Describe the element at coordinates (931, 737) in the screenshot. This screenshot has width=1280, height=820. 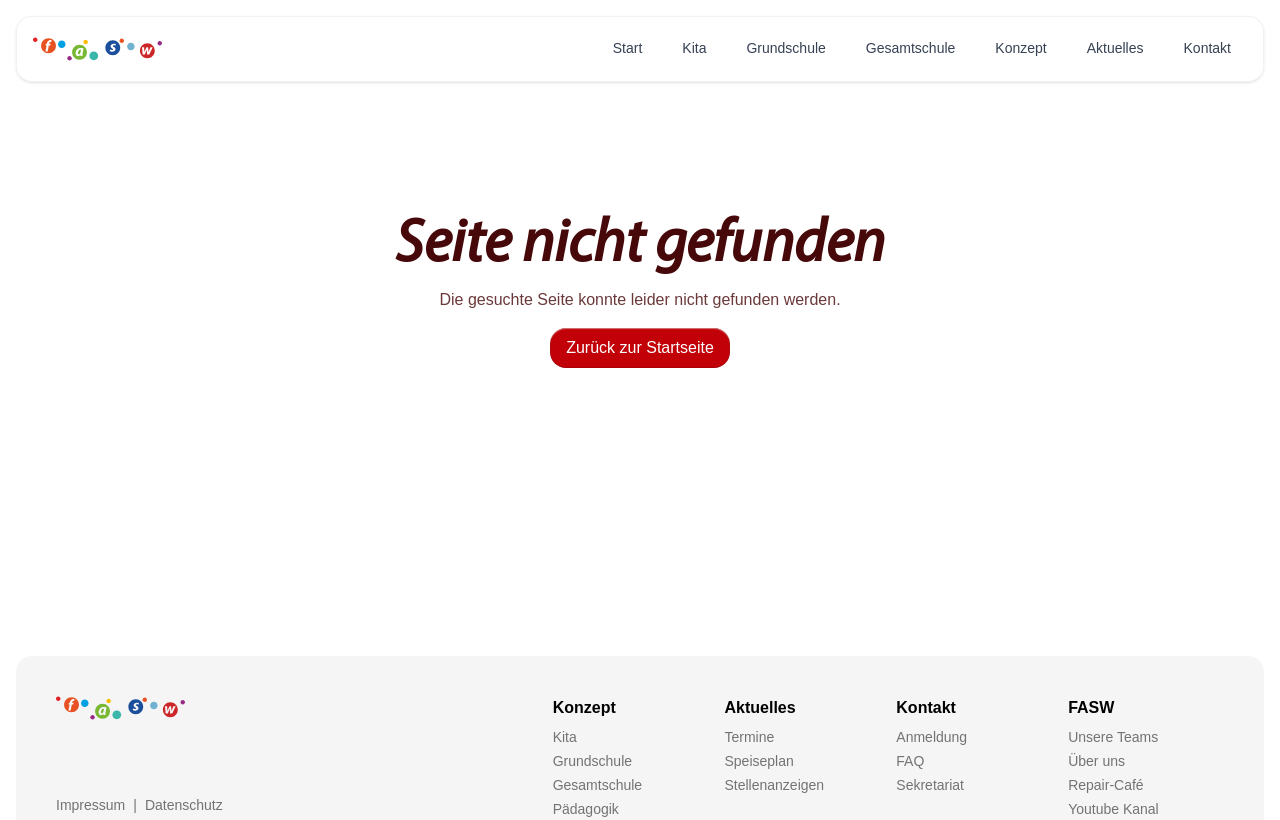
I see `Anmeldung` at that location.